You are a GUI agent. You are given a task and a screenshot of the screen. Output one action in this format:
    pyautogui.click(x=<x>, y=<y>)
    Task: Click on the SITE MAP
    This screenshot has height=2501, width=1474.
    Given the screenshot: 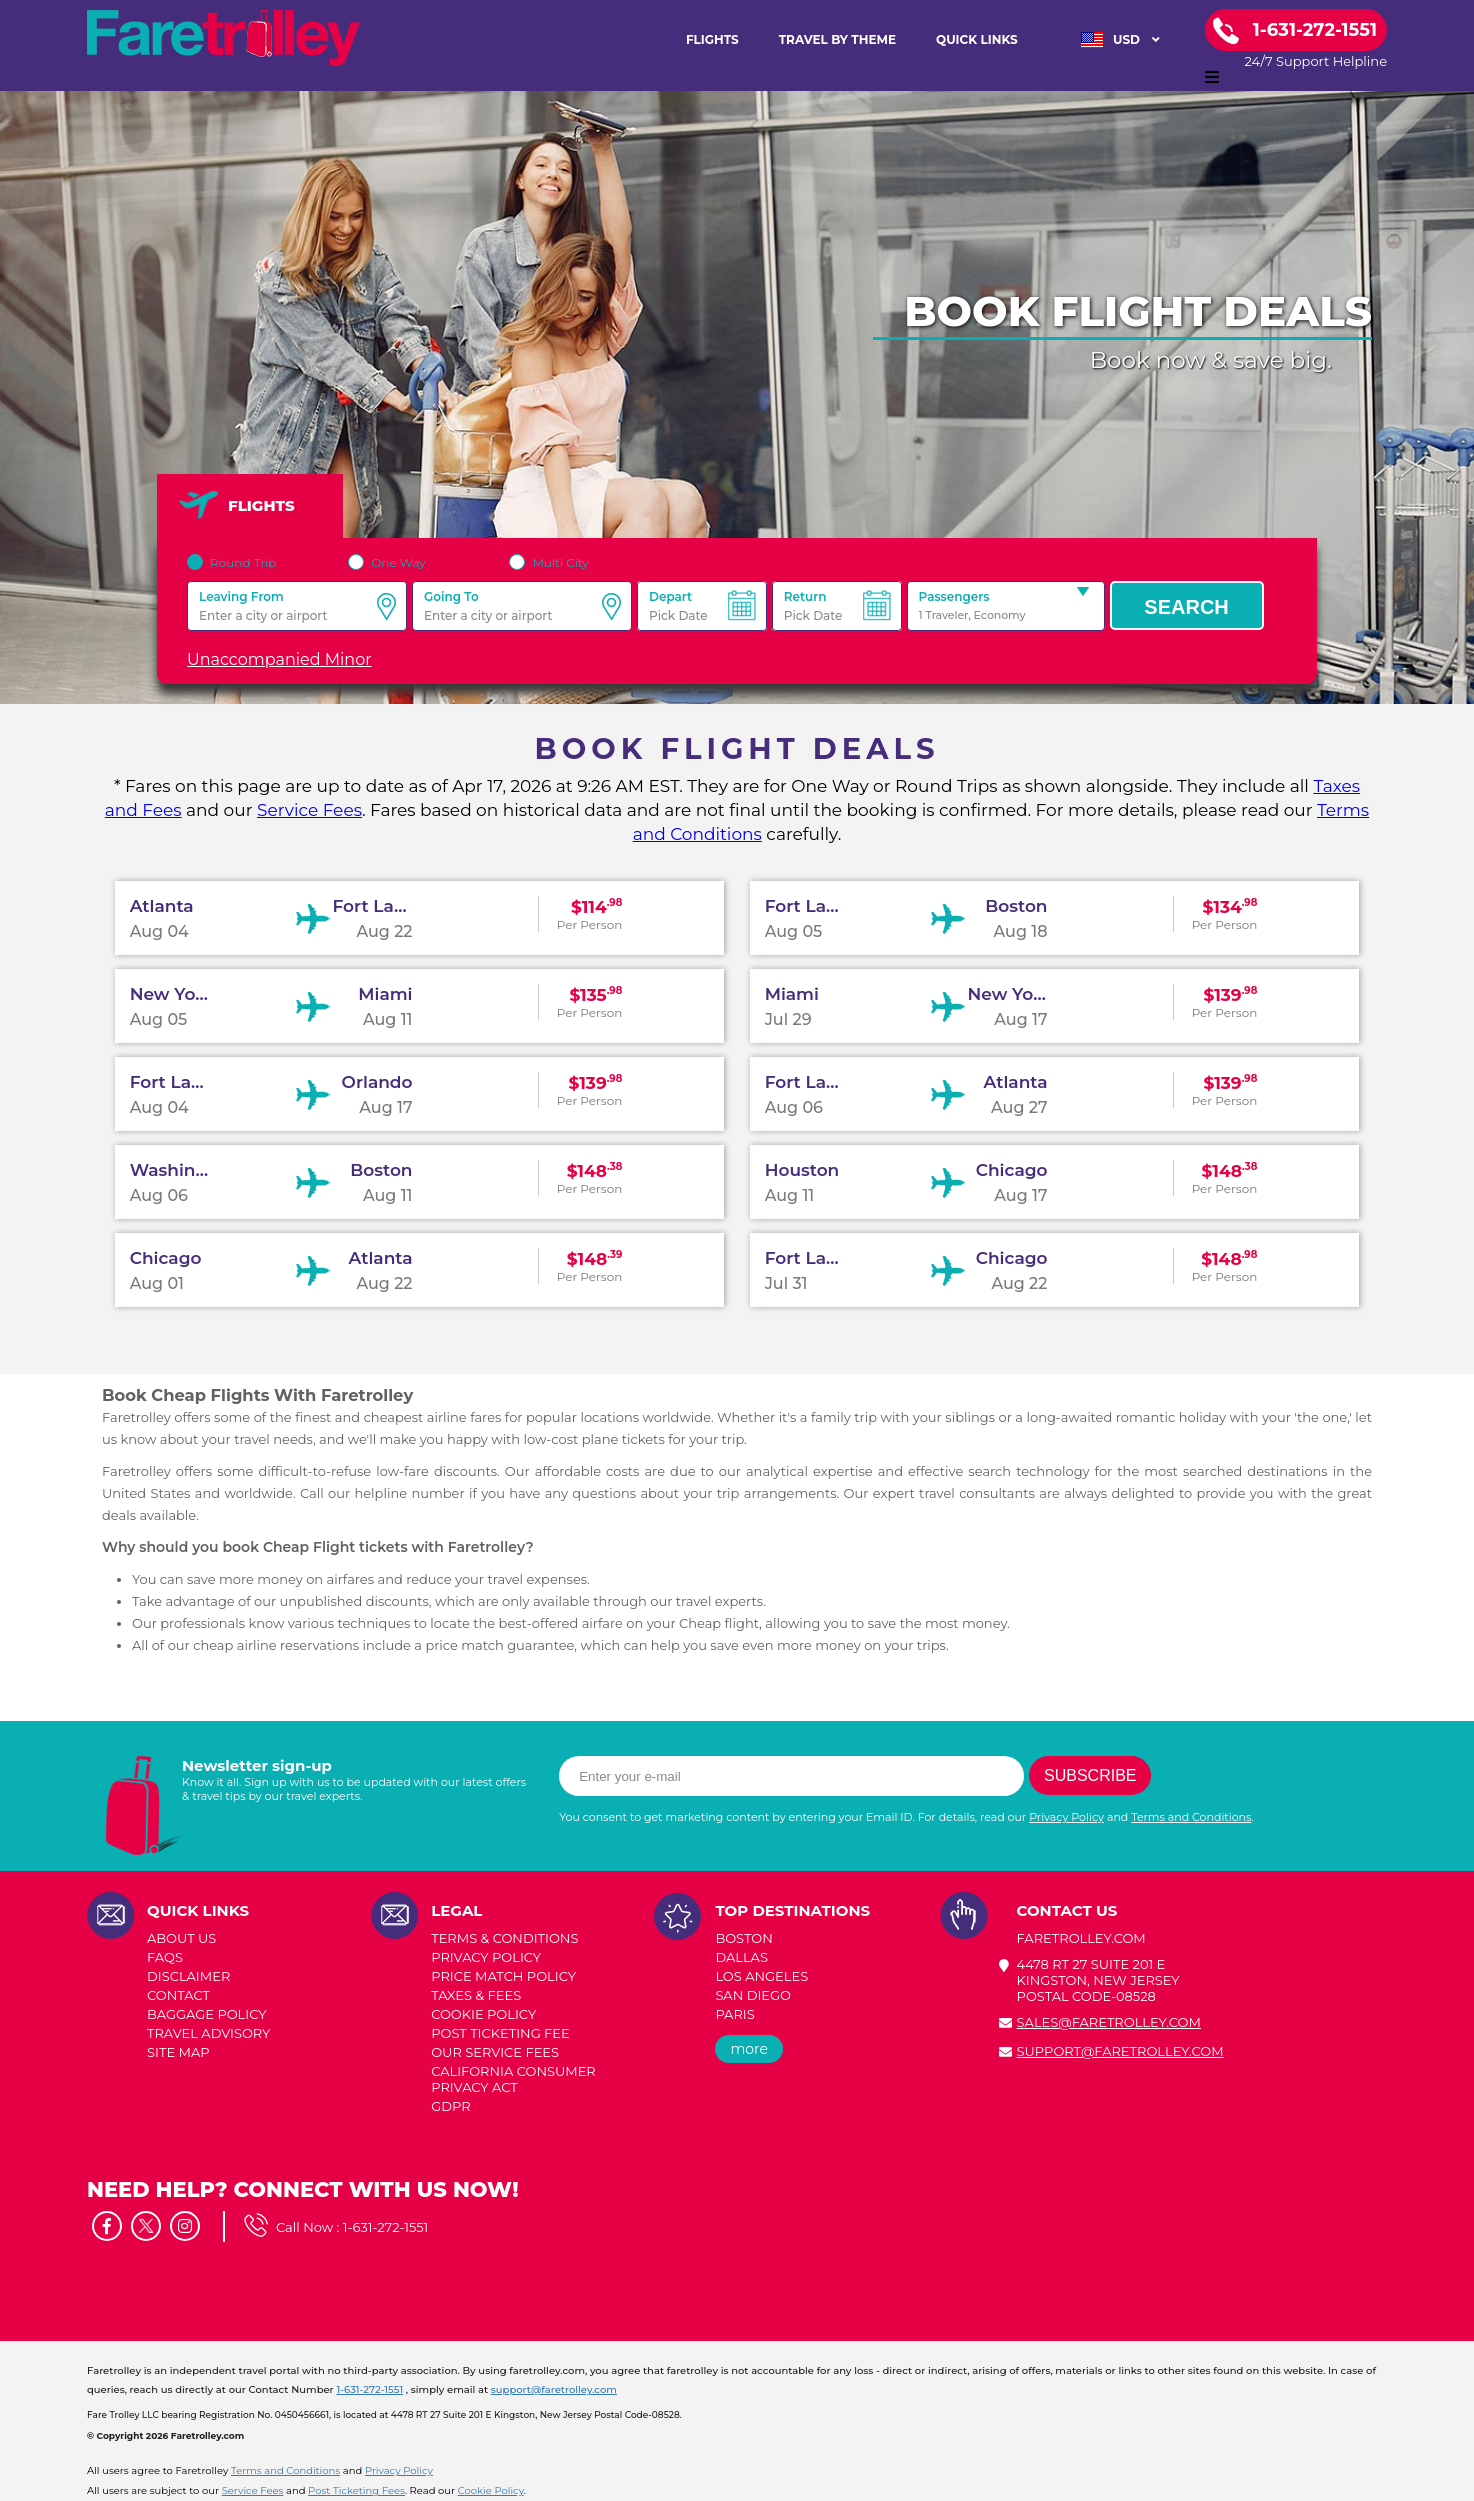 What is the action you would take?
    pyautogui.click(x=178, y=2052)
    